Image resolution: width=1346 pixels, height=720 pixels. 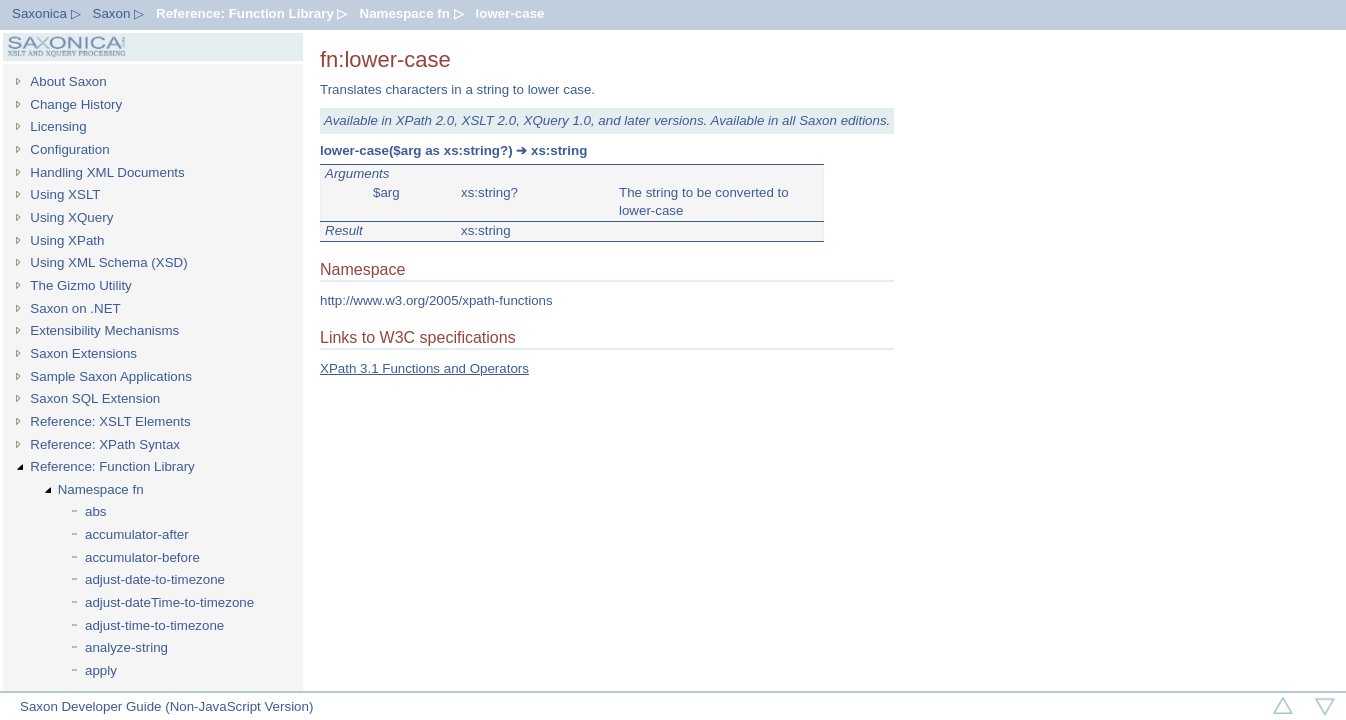 I want to click on Namespace fn ▷, so click(x=412, y=13).